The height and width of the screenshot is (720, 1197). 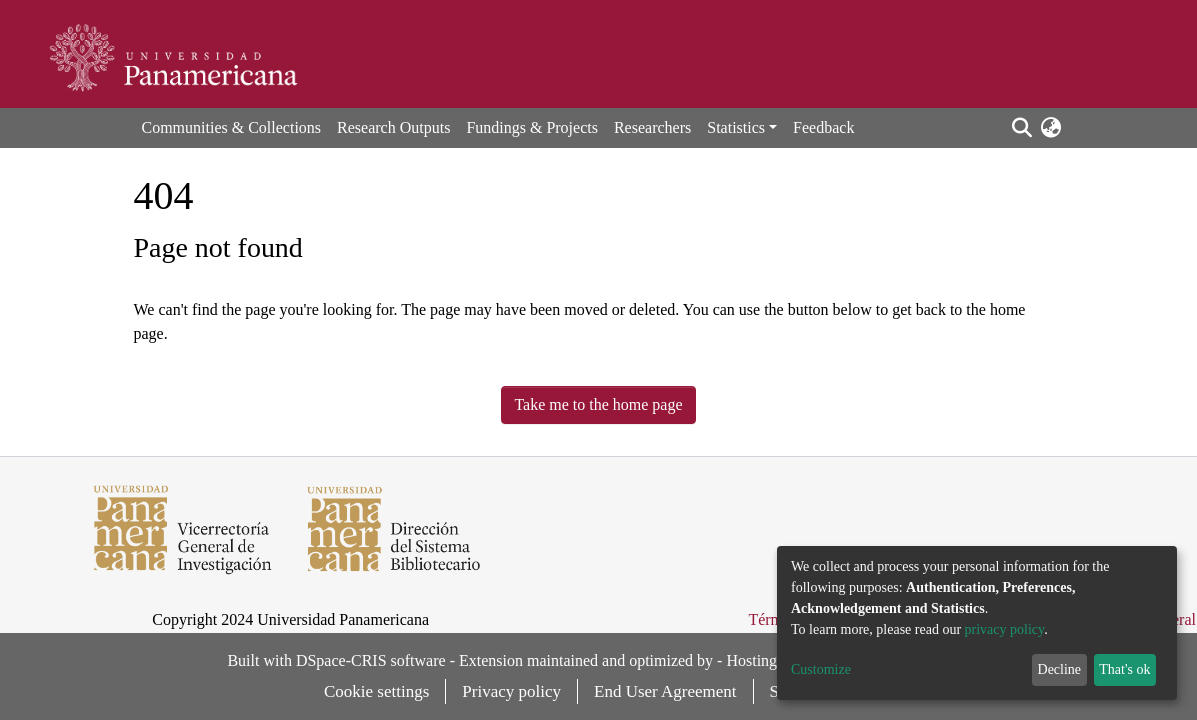 I want to click on That's ok, so click(x=1124, y=669).